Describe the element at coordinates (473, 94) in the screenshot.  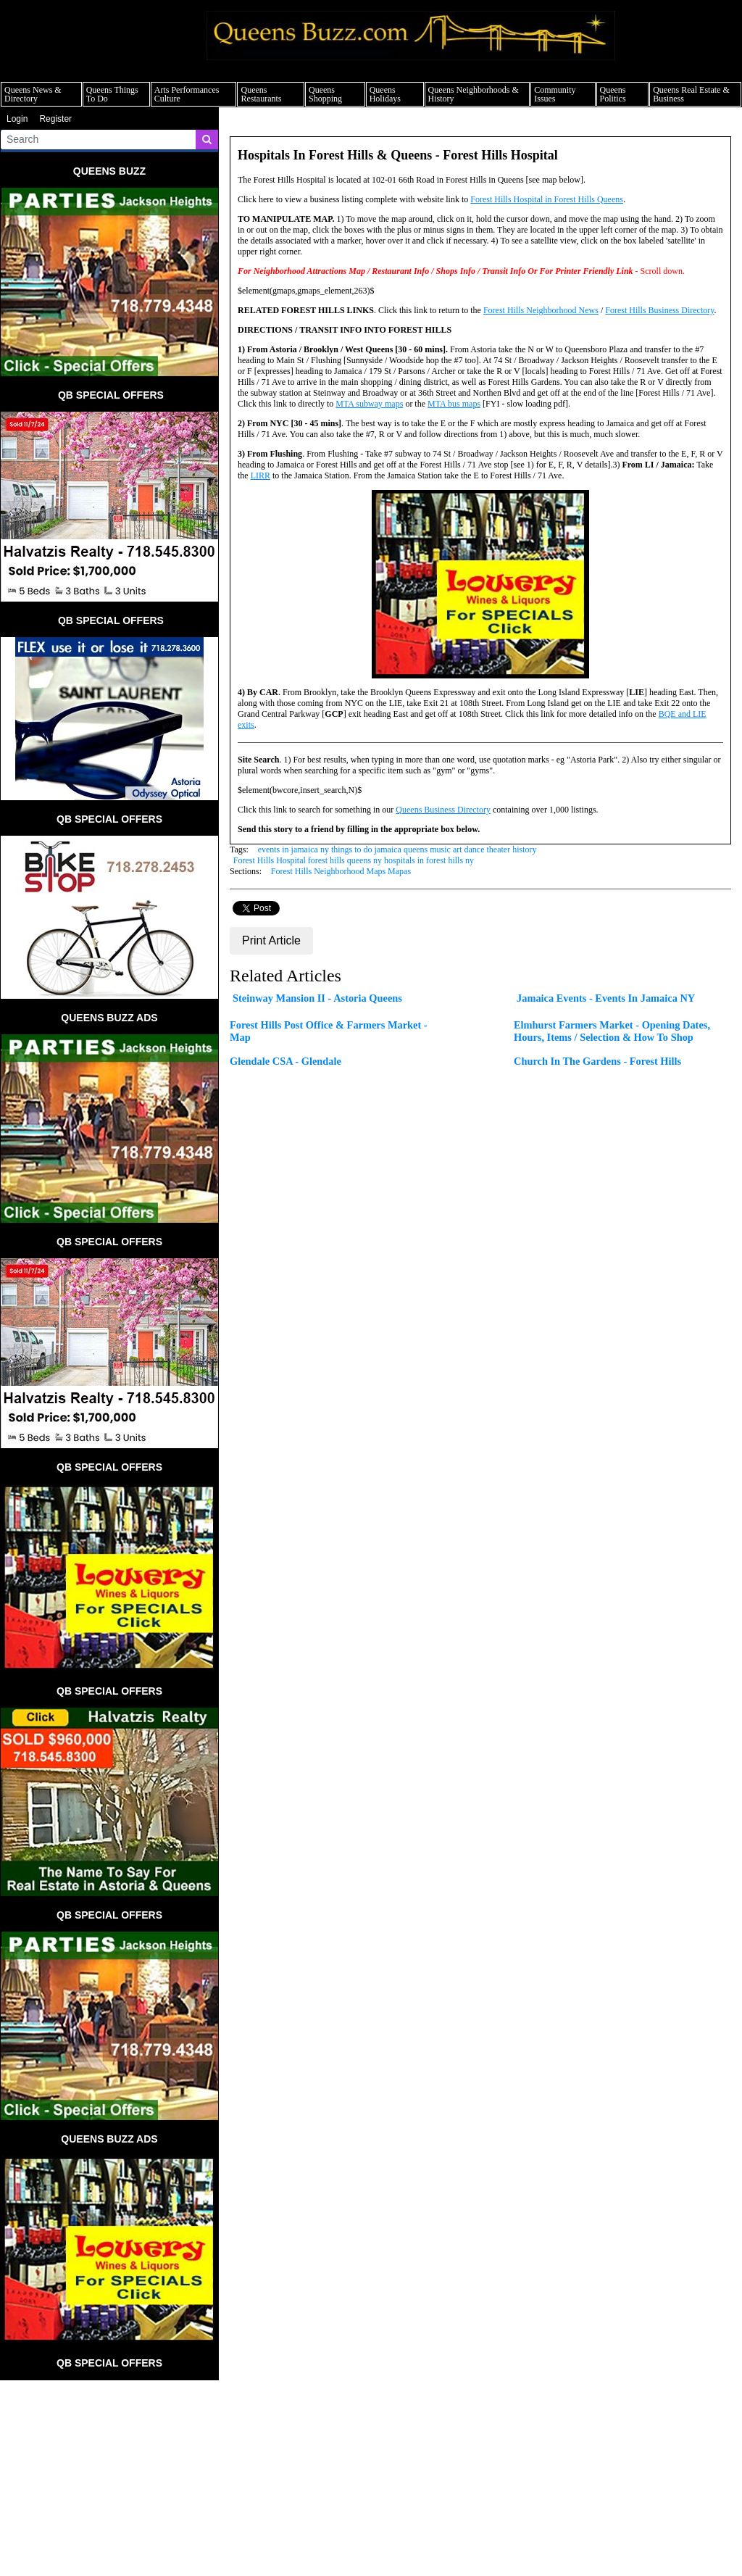
I see `Queens Neighborhoods & History` at that location.